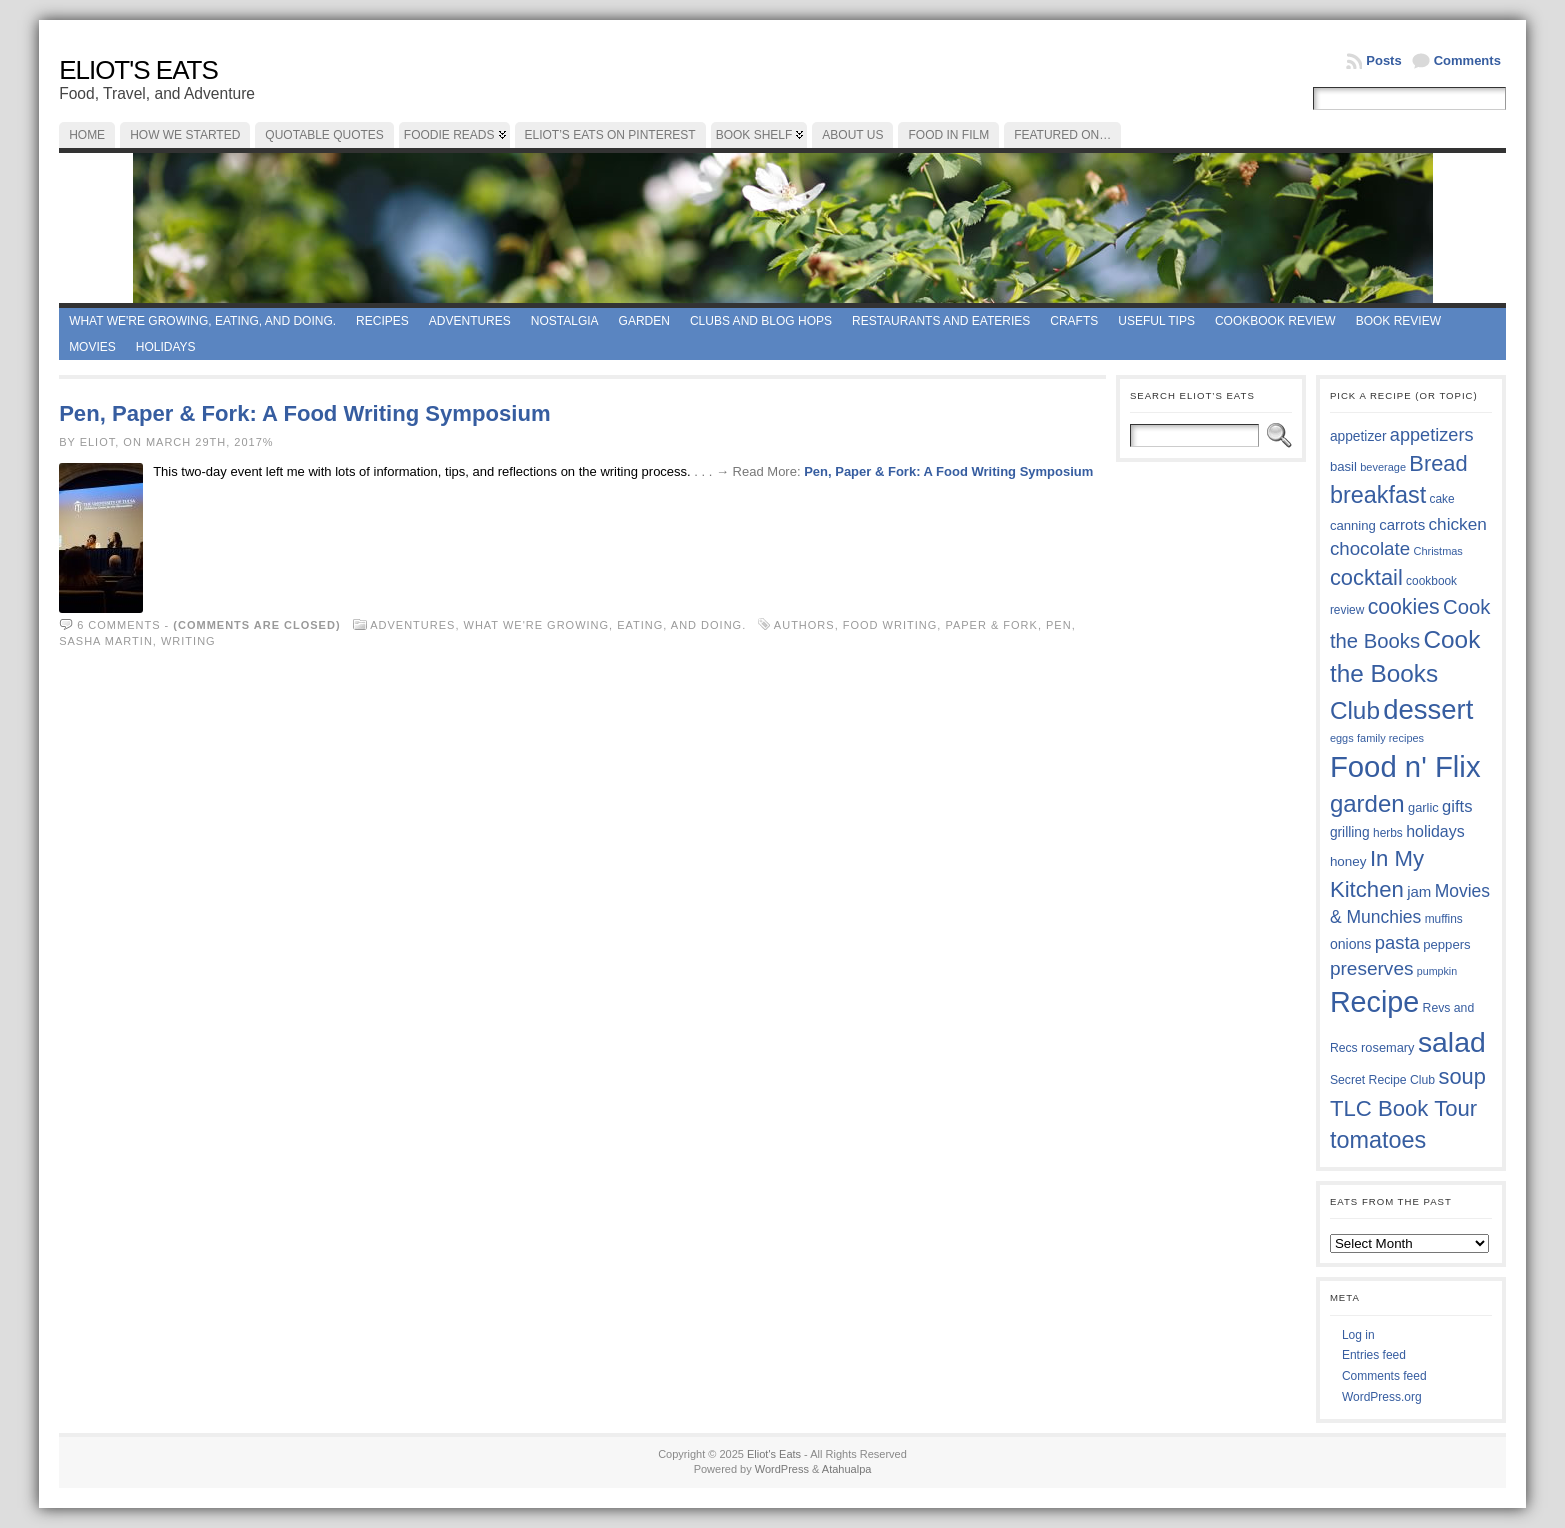 The width and height of the screenshot is (1565, 1528). Describe the element at coordinates (761, 321) in the screenshot. I see `Clubs and Blog Hops` at that location.